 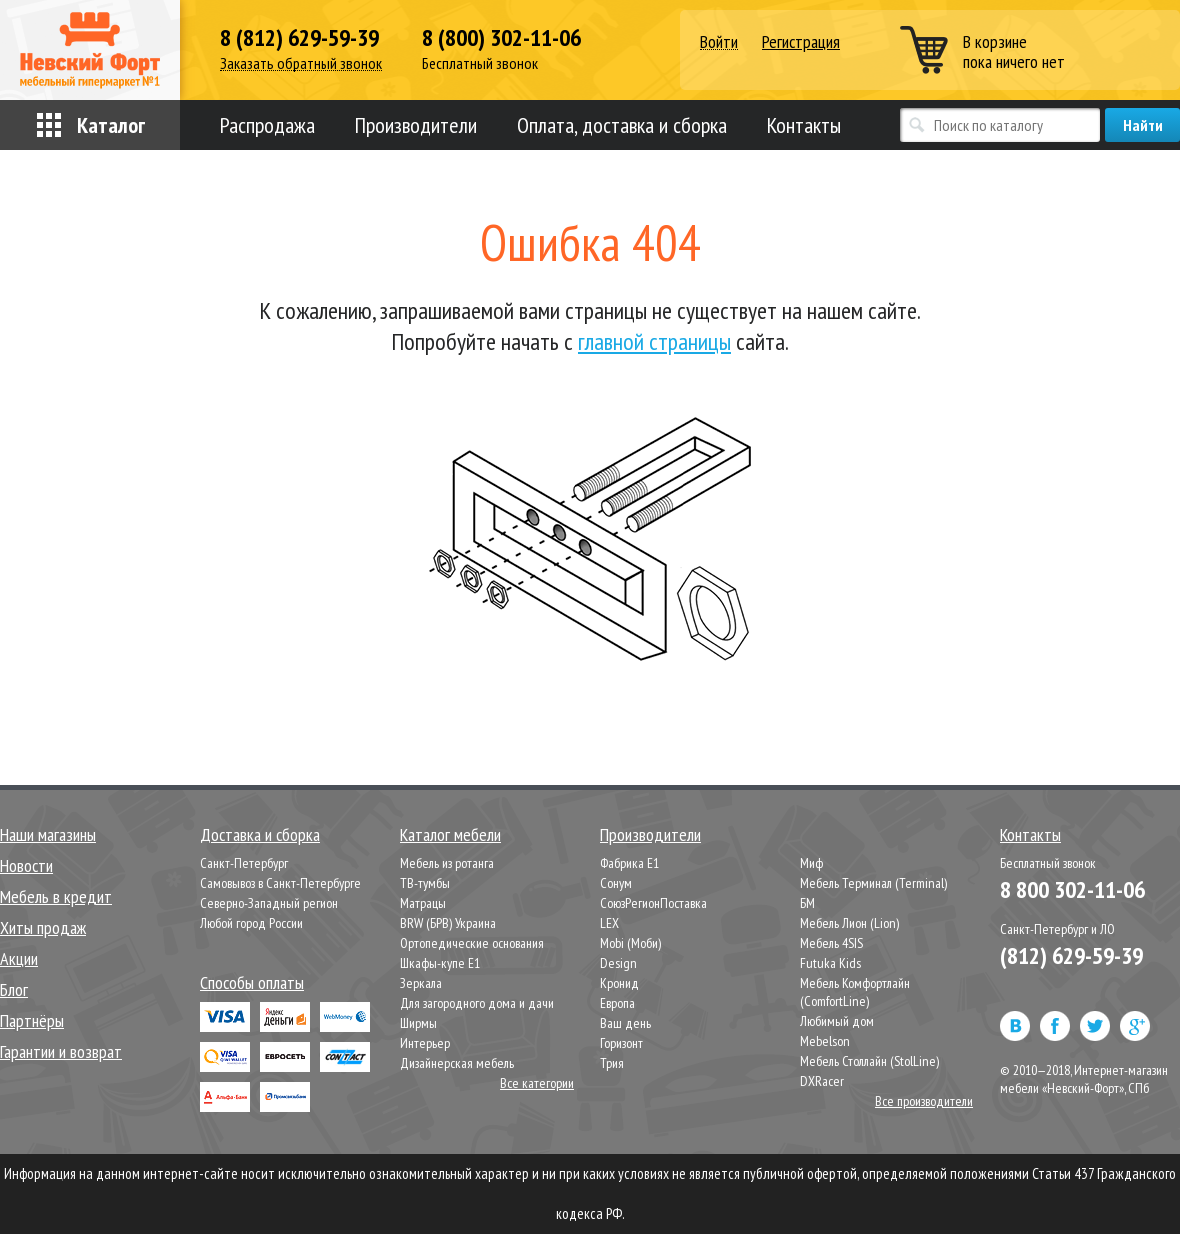 What do you see at coordinates (654, 341) in the screenshot?
I see `главной страницы` at bounding box center [654, 341].